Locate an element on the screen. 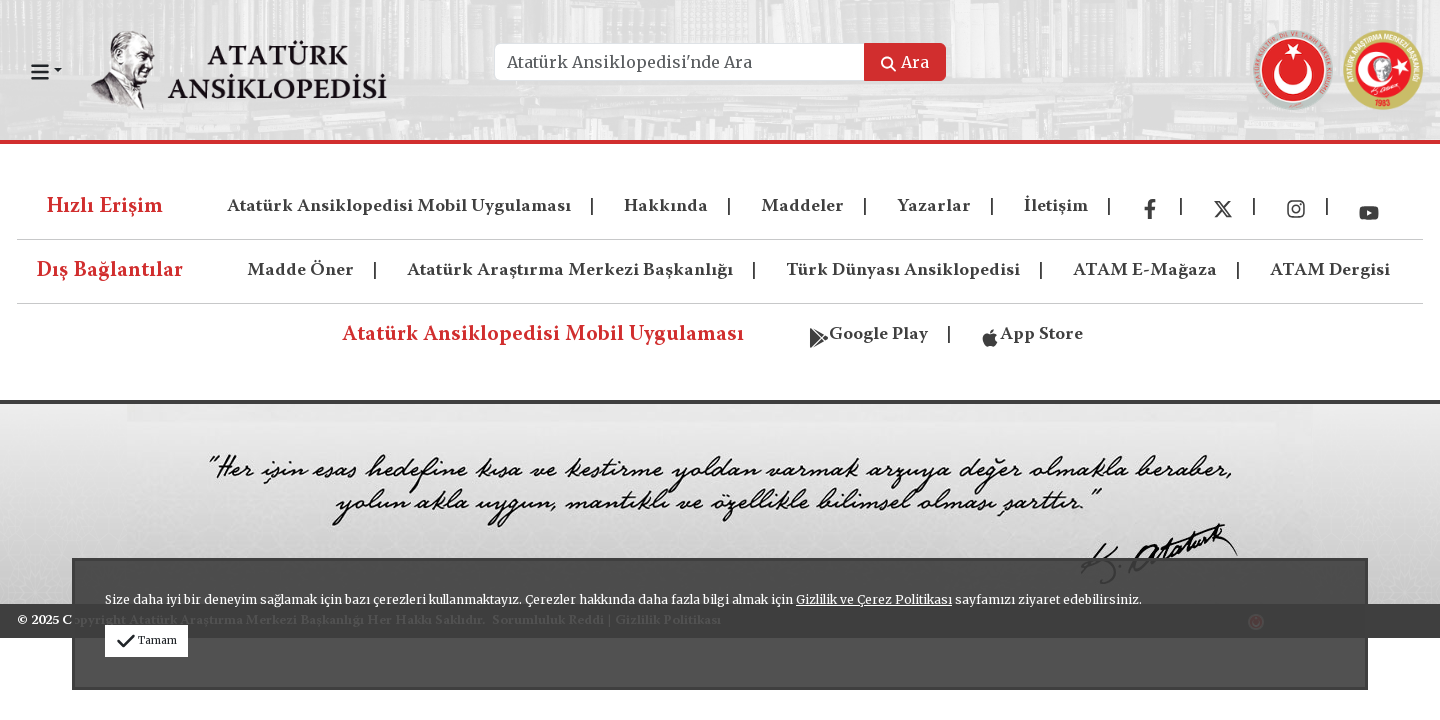  Ara is located at coordinates (905, 62).